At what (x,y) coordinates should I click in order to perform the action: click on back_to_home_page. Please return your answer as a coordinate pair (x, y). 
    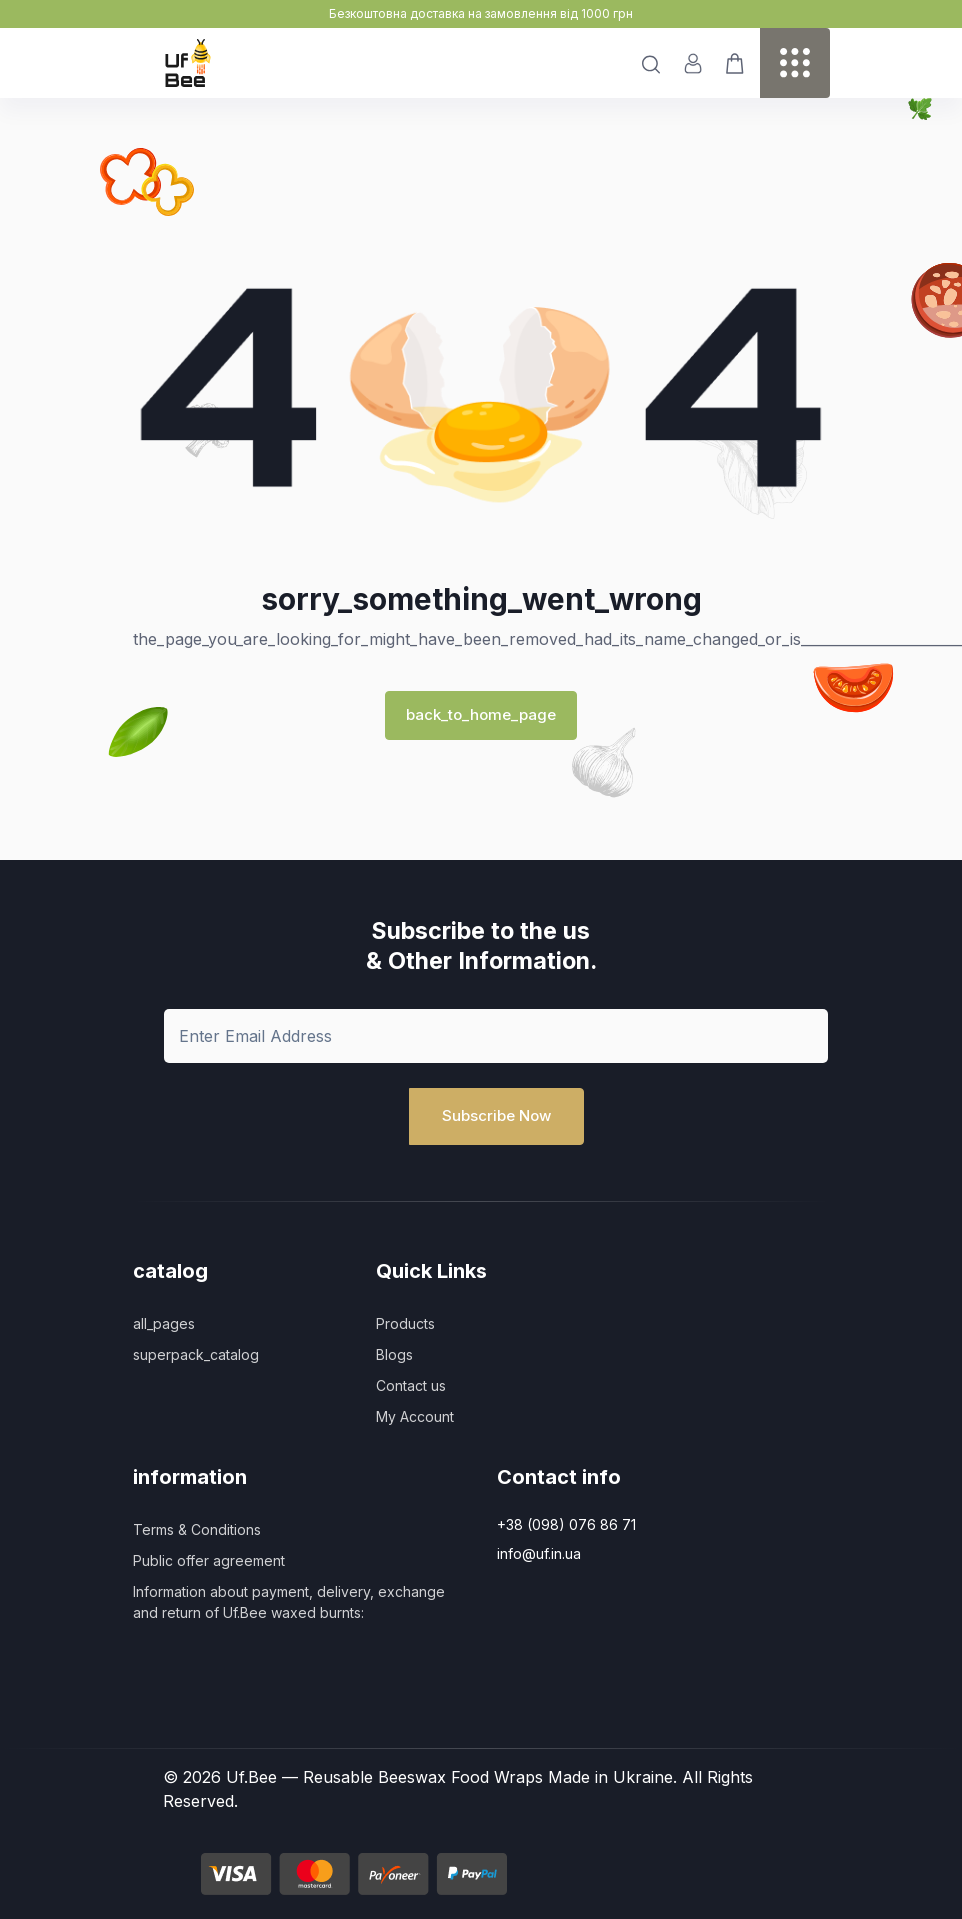
    Looking at the image, I should click on (481, 714).